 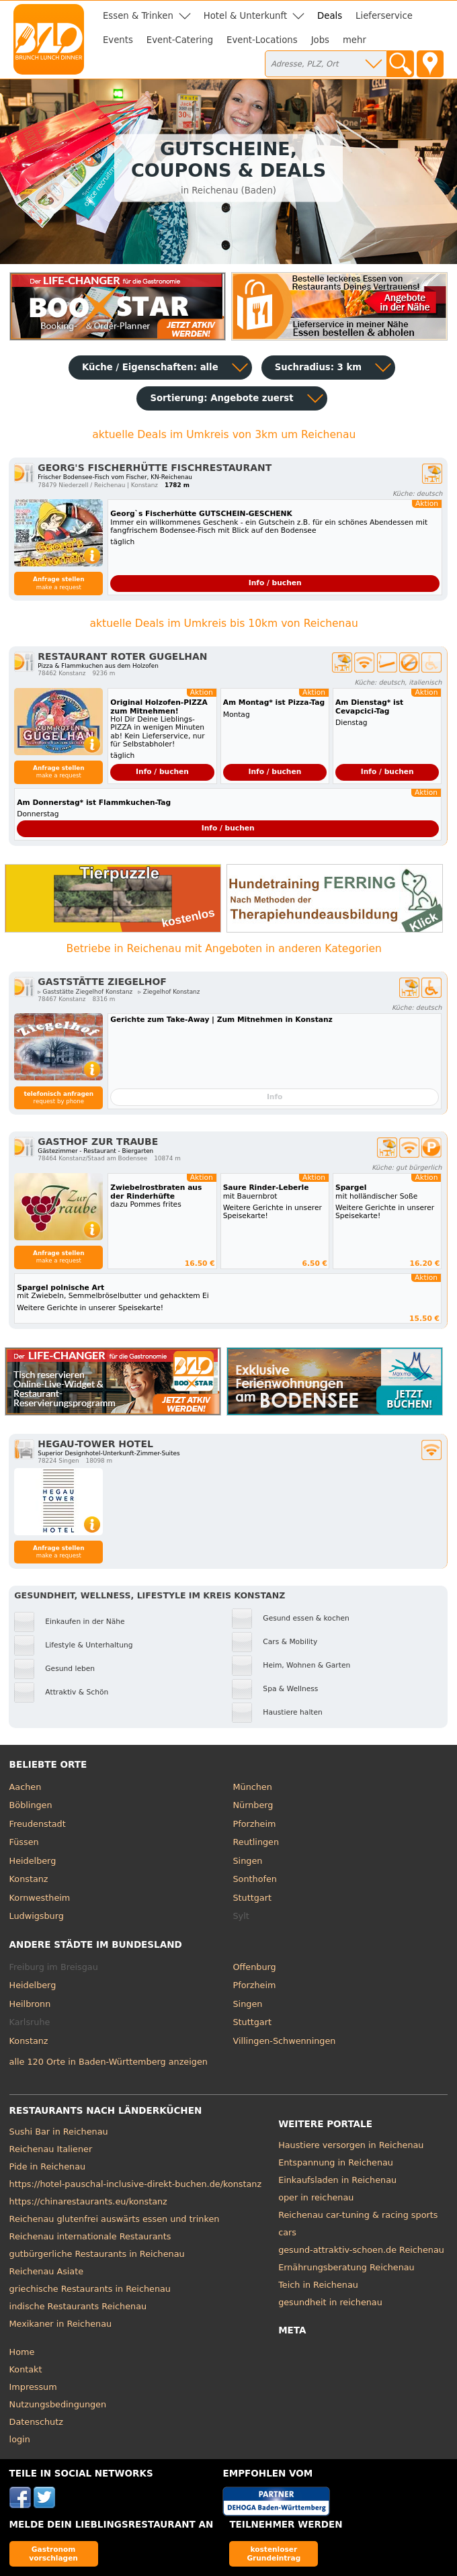 I want to click on Sonthofen, so click(x=255, y=1879).